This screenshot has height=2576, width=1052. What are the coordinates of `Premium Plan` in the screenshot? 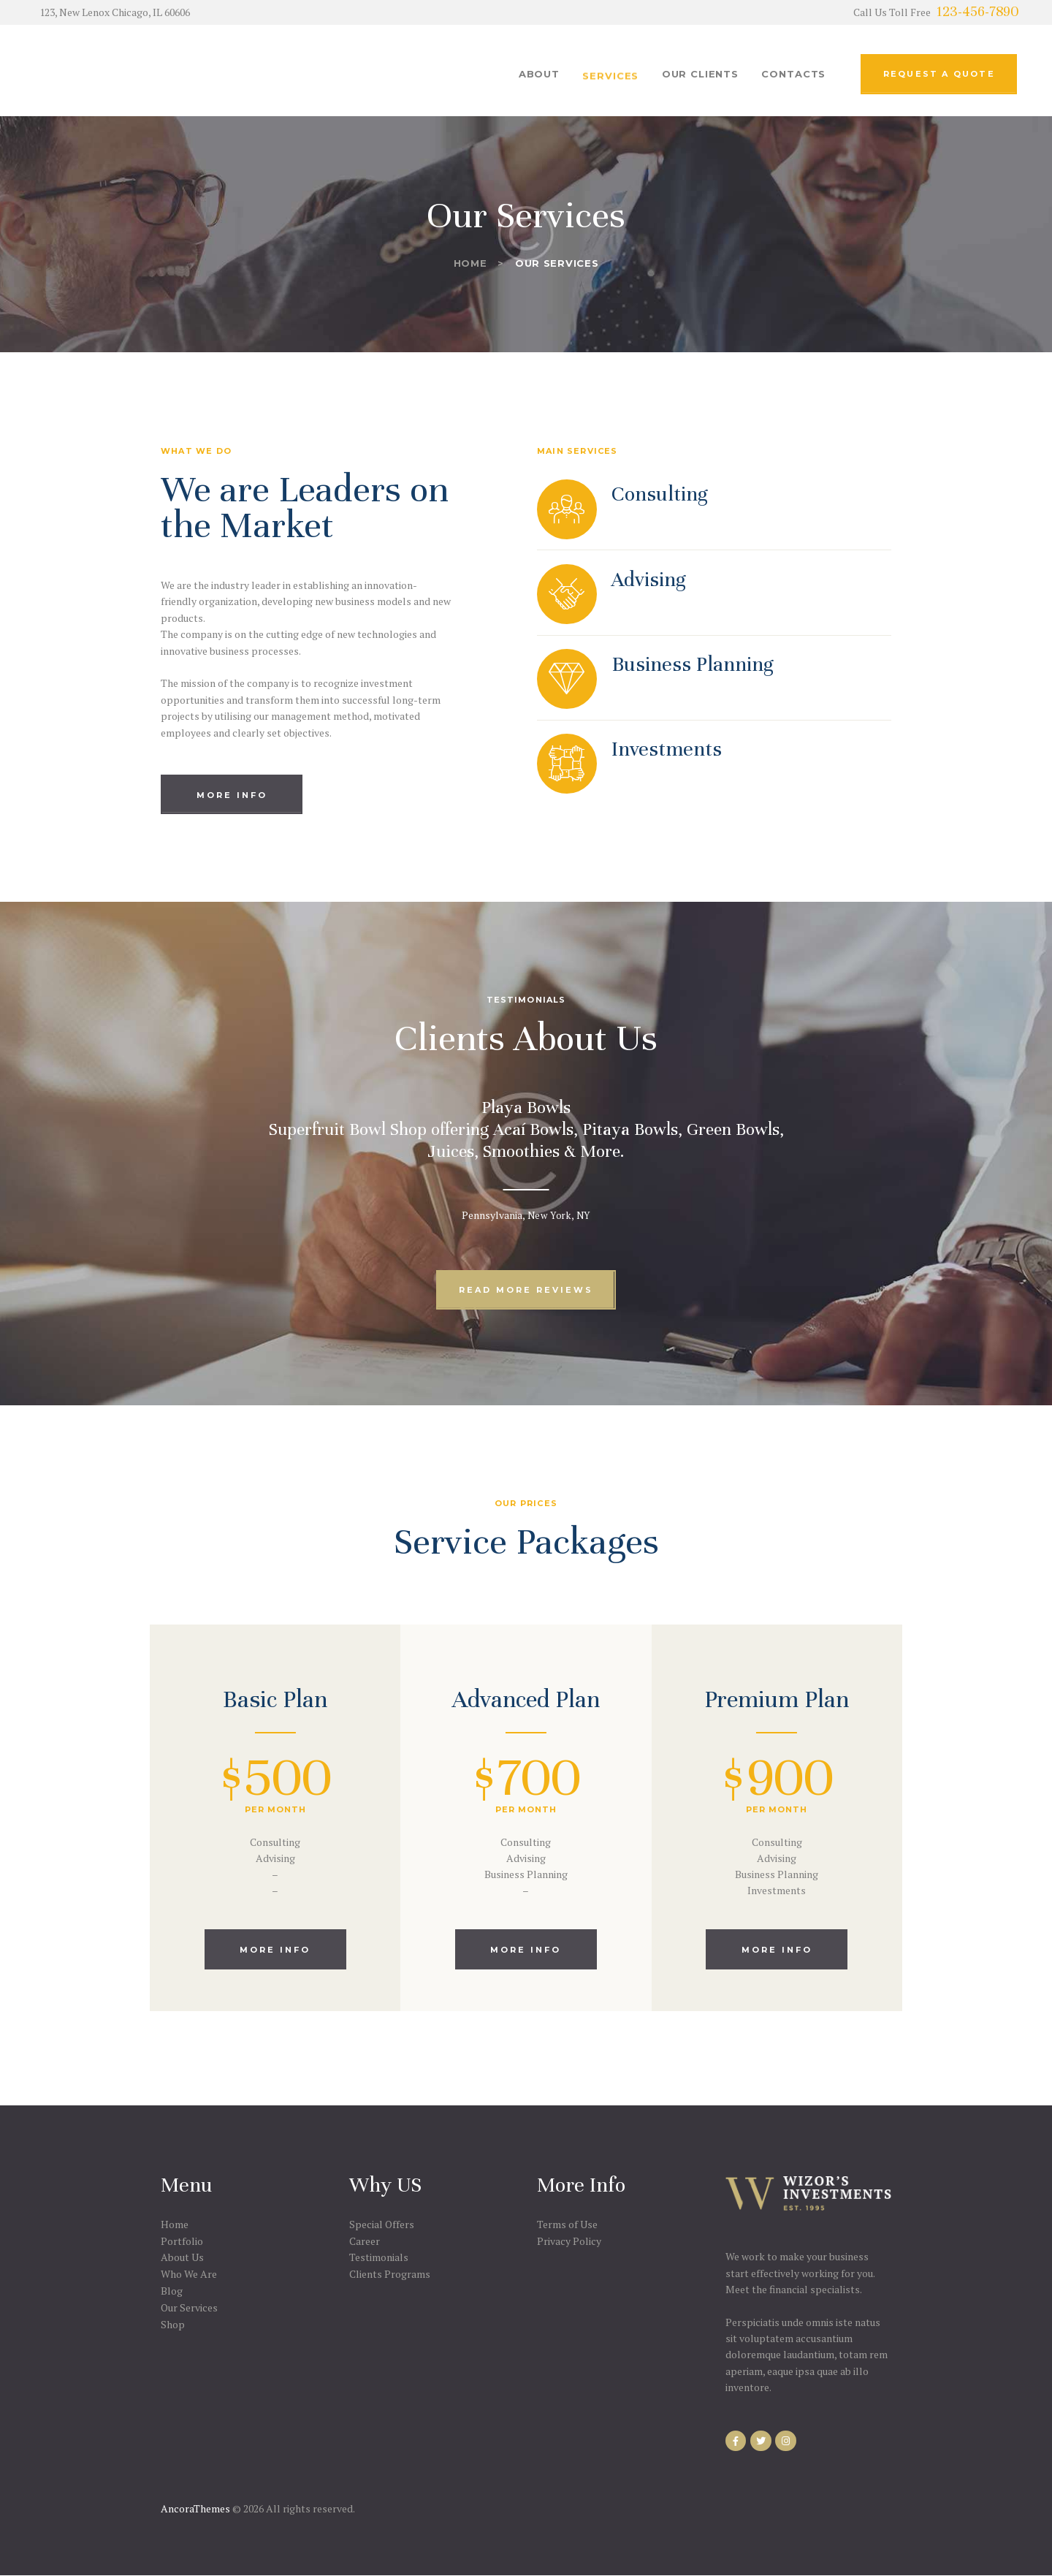 It's located at (776, 1699).